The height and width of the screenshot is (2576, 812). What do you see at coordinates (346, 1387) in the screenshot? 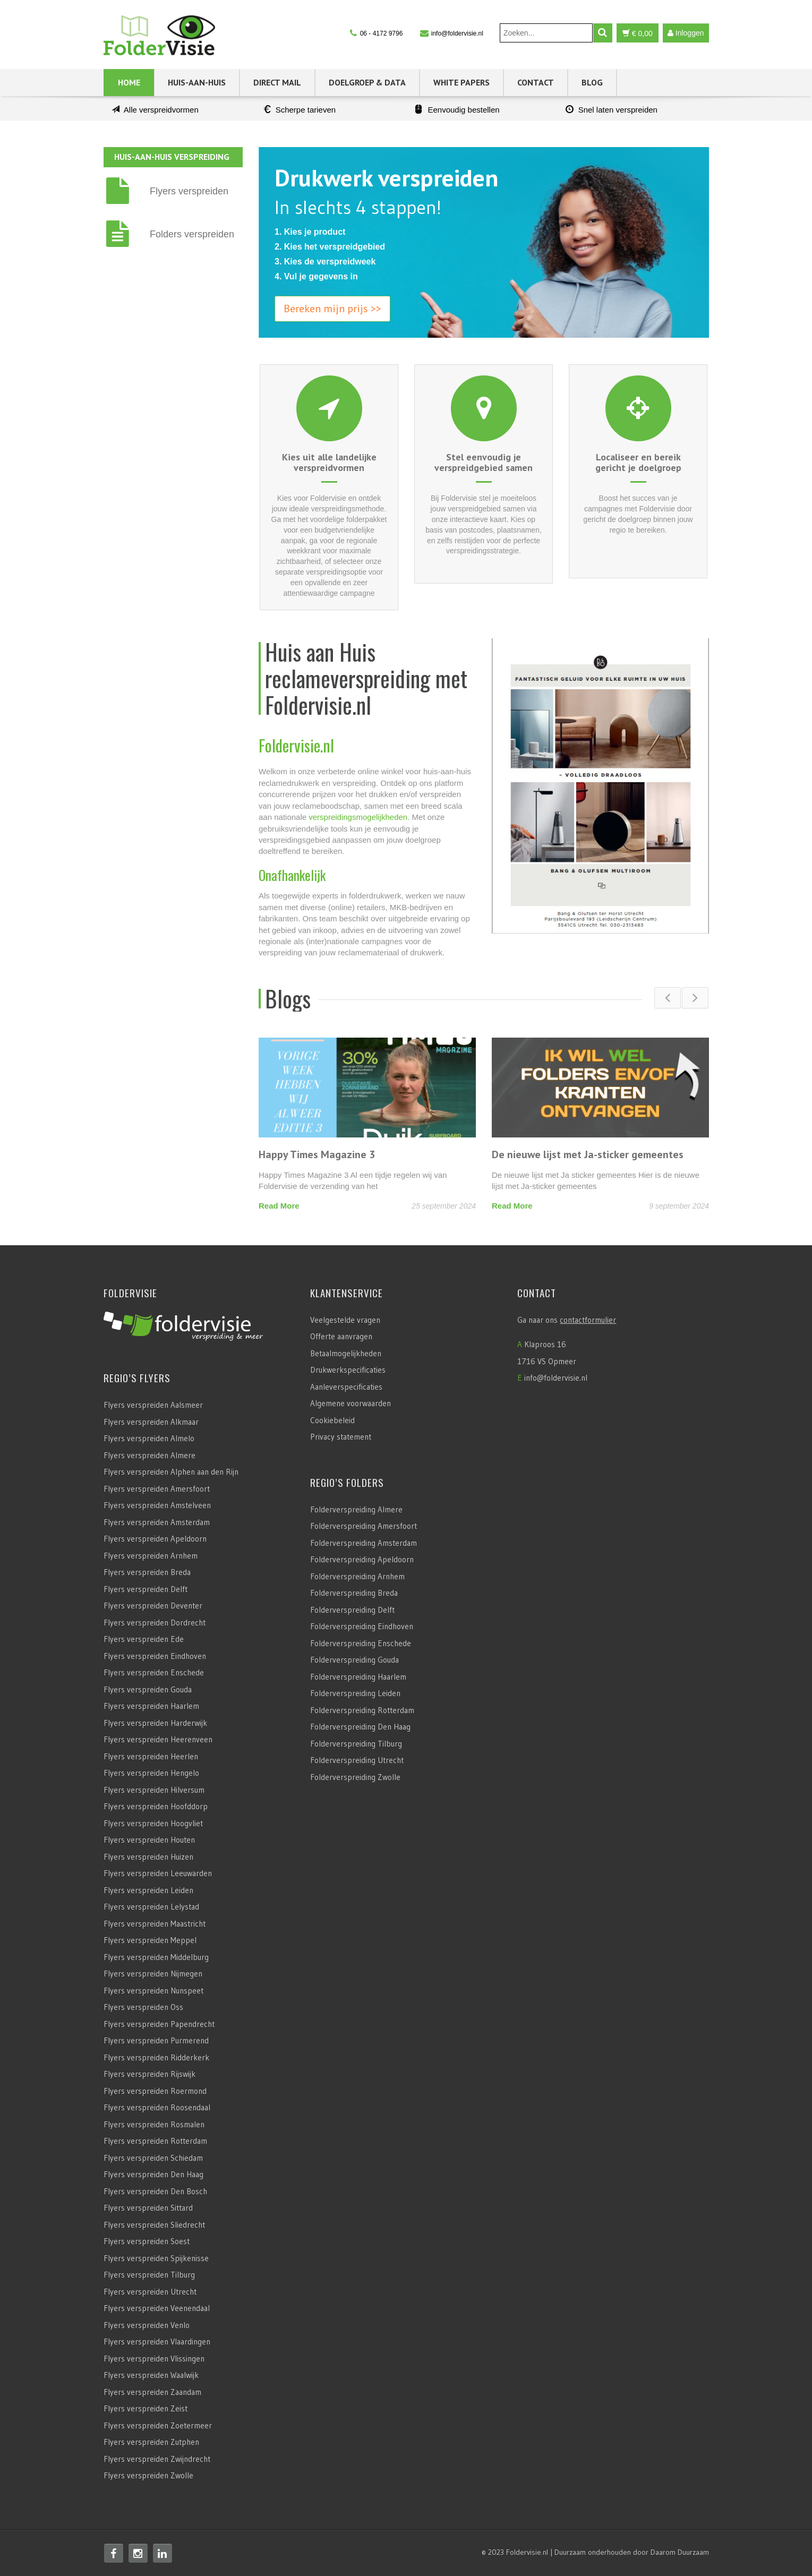
I see `Aanleverspecificaties` at bounding box center [346, 1387].